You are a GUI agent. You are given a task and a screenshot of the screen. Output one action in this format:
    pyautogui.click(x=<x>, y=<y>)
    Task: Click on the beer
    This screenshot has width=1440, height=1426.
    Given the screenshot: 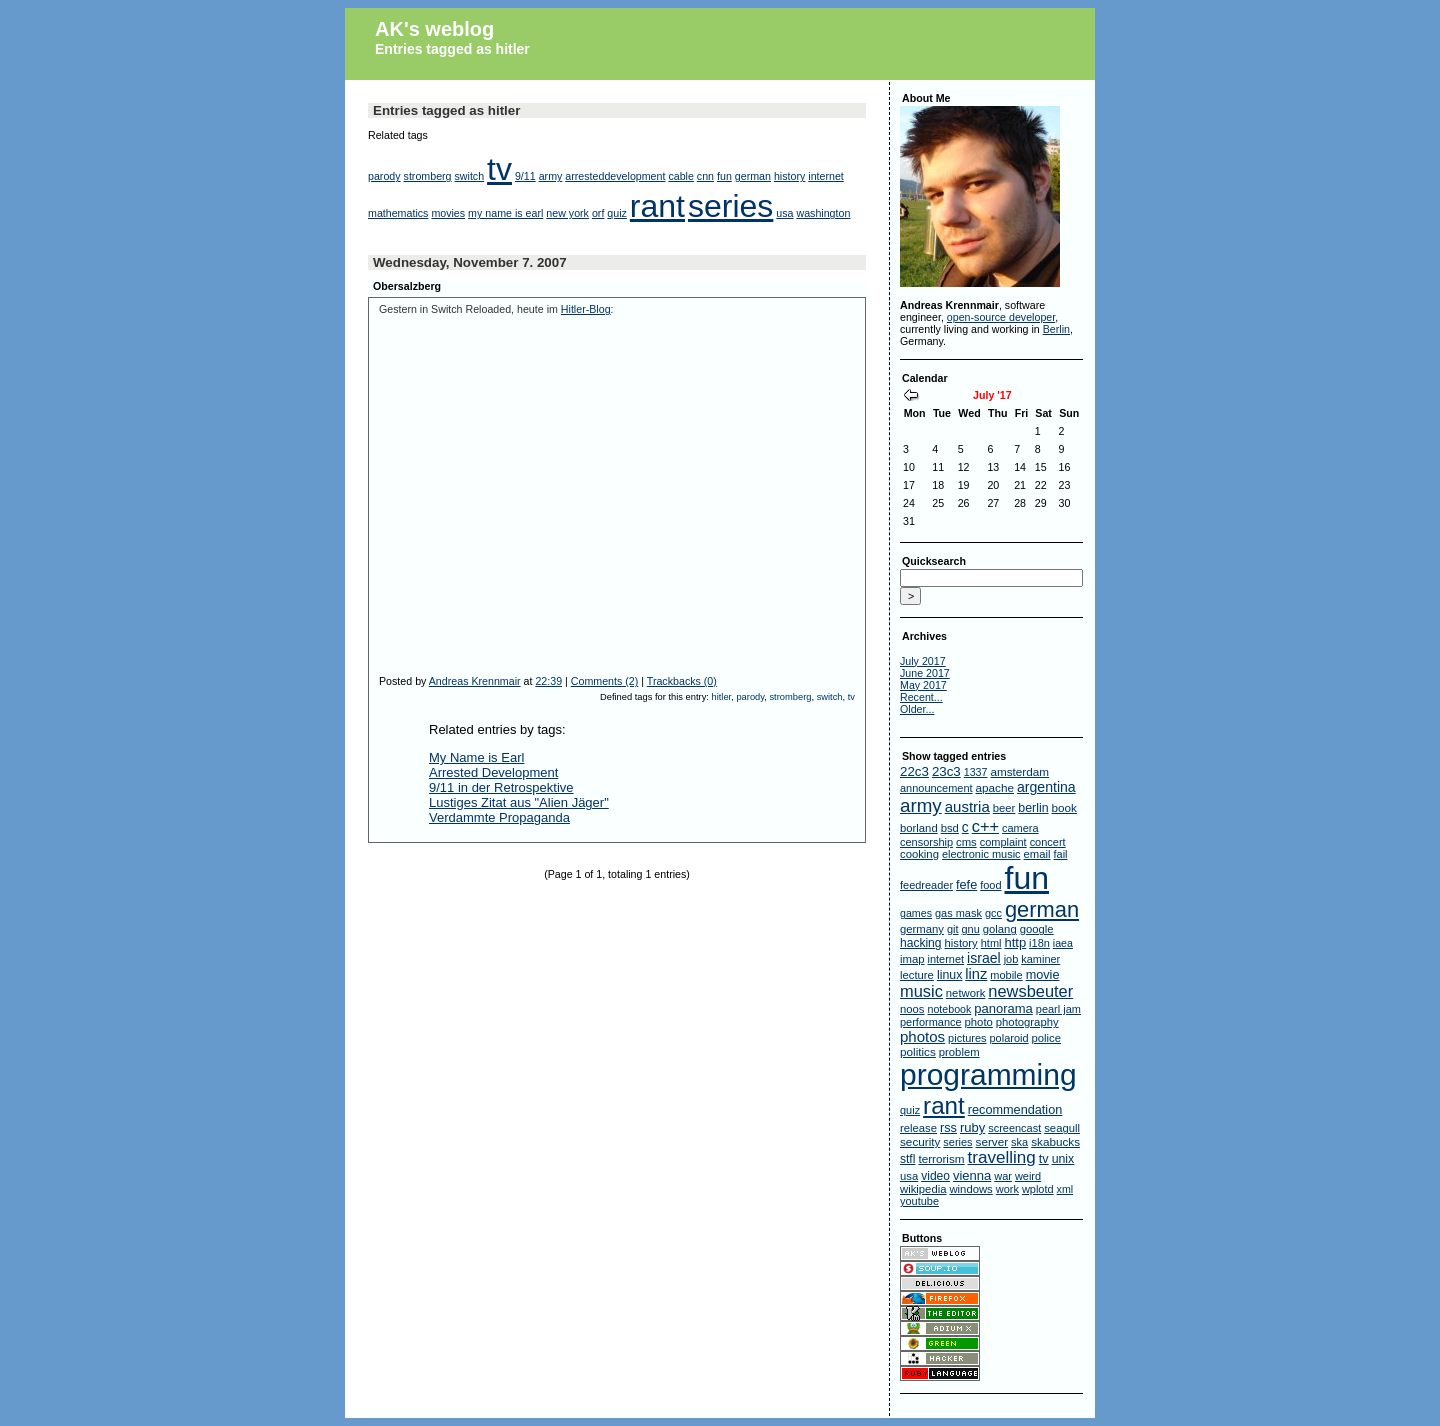 What is the action you would take?
    pyautogui.click(x=1004, y=808)
    